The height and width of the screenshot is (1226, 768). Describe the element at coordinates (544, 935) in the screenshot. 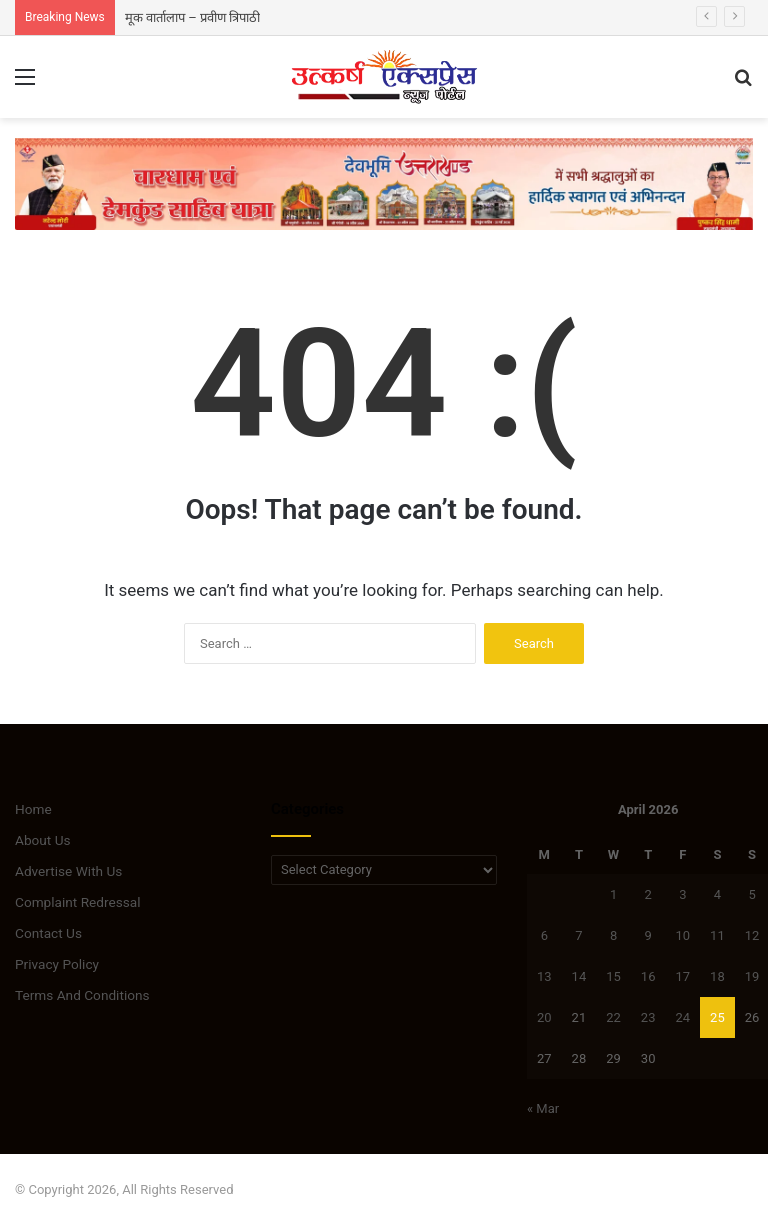

I see `6 [Posts published on April 6, 2026]` at that location.